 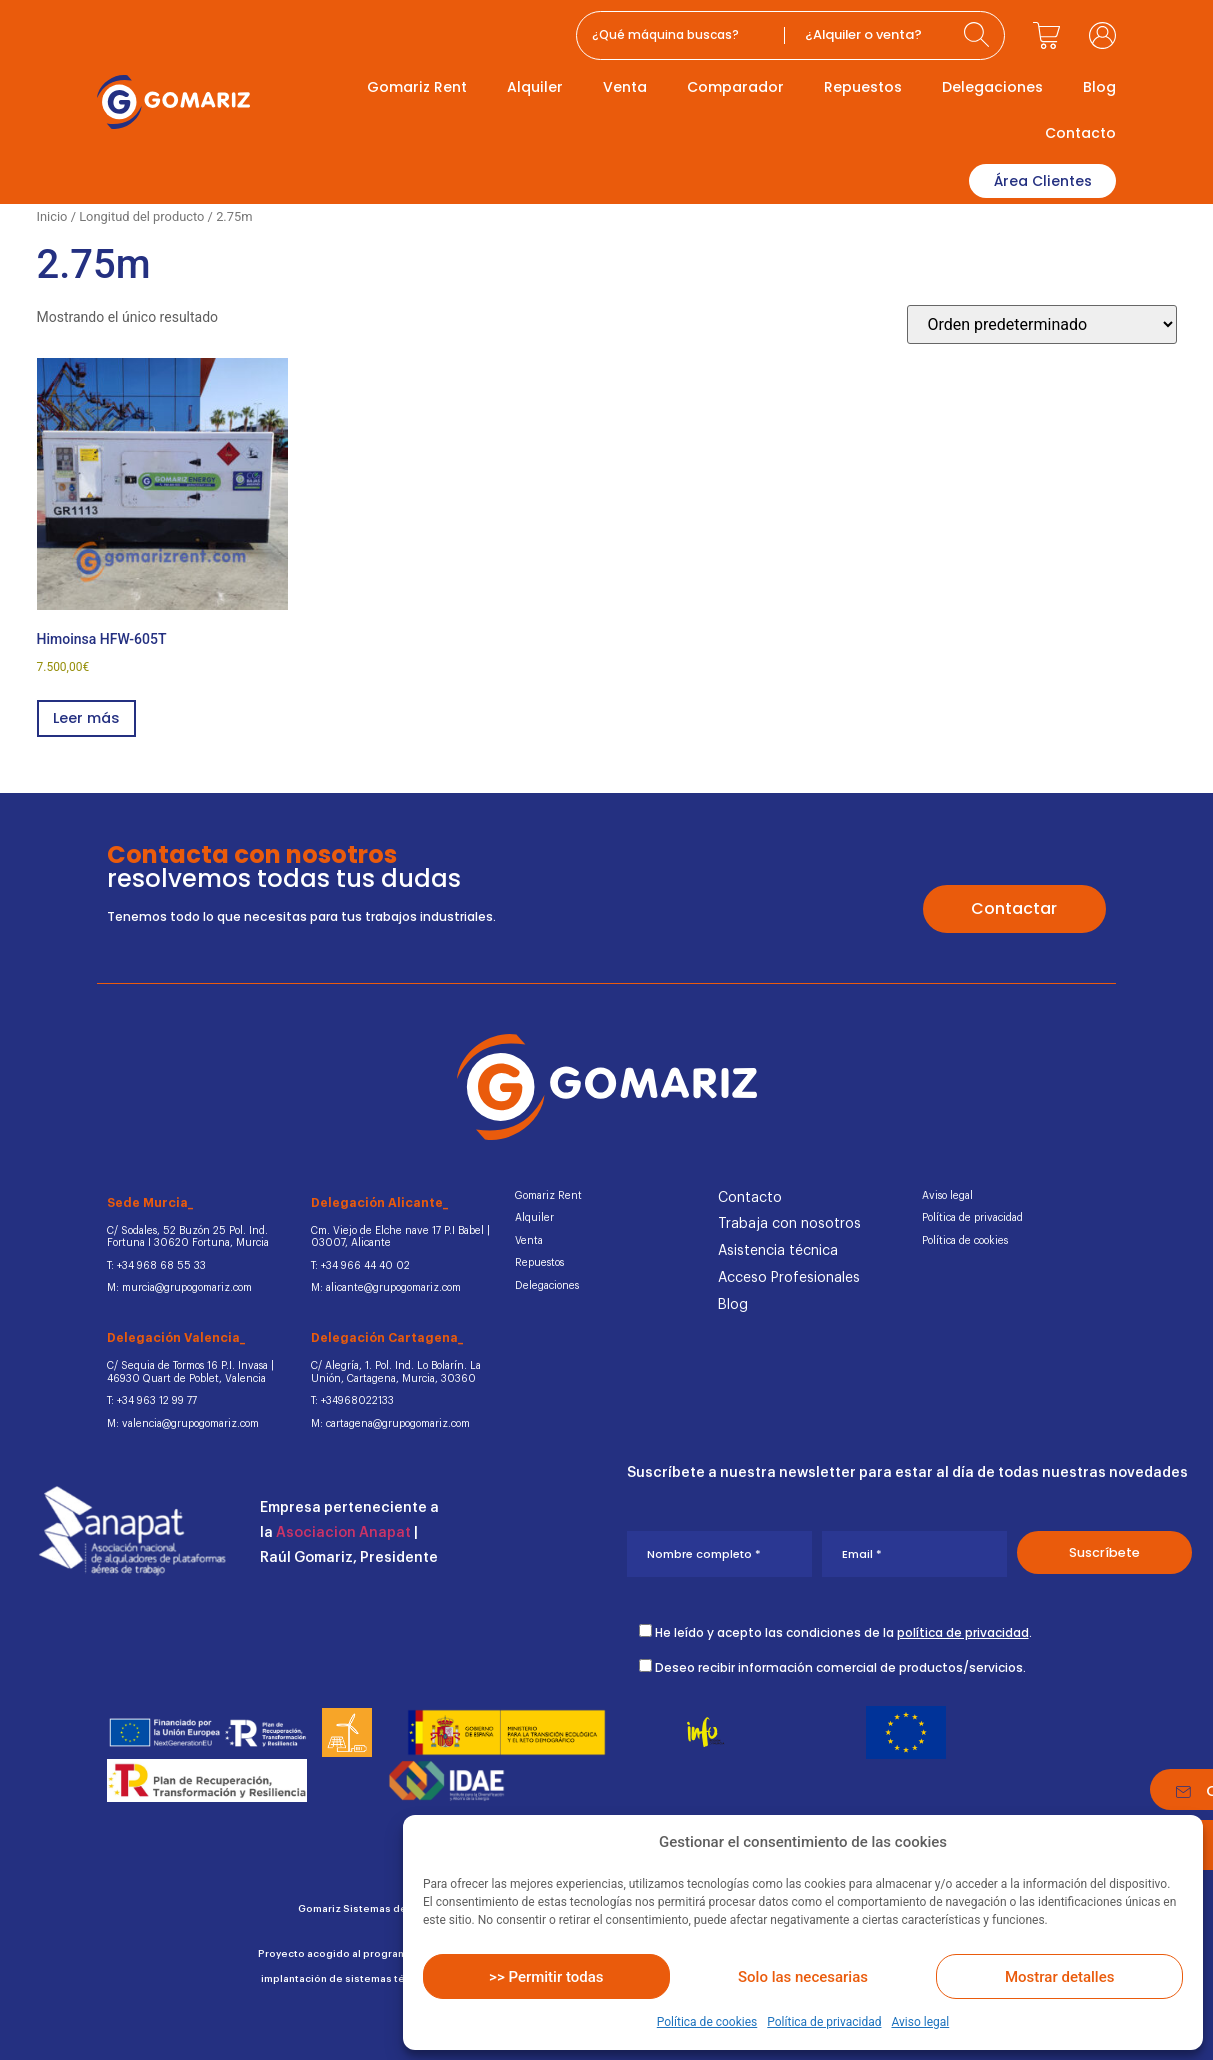 I want to click on C/ Alegría, 1. Pol. Ind. Lo Bolarín. La Unión, Cartagena, Murcia, 30360, so click(x=393, y=1365).